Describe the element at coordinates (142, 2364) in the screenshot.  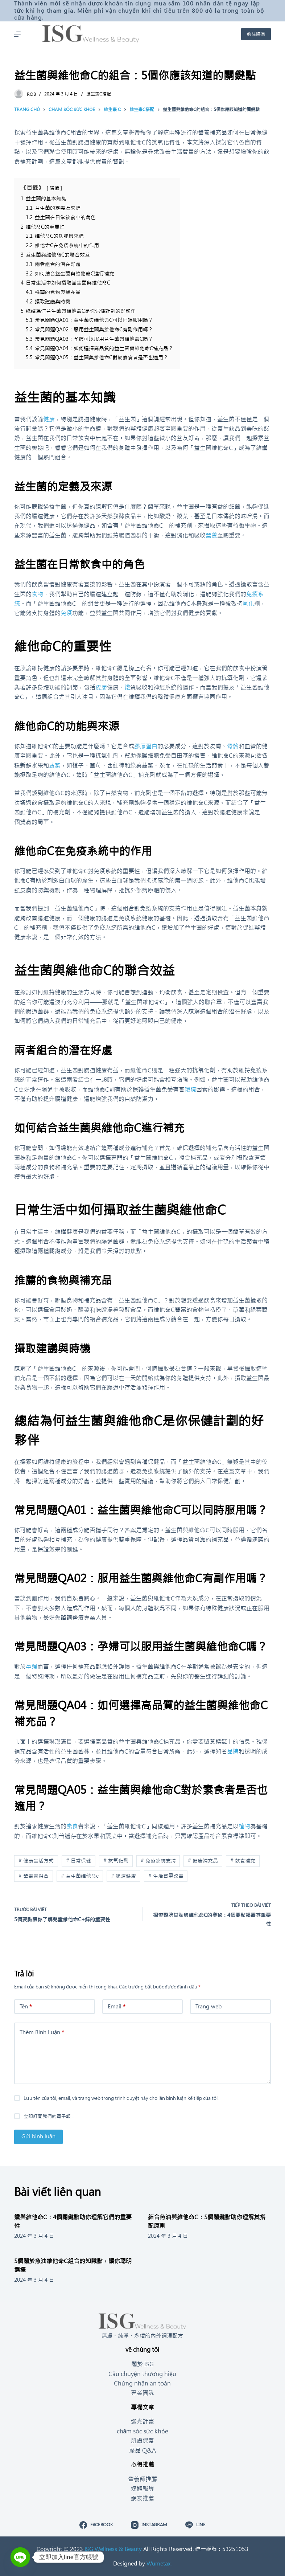
I see `關於 ISG` at that location.